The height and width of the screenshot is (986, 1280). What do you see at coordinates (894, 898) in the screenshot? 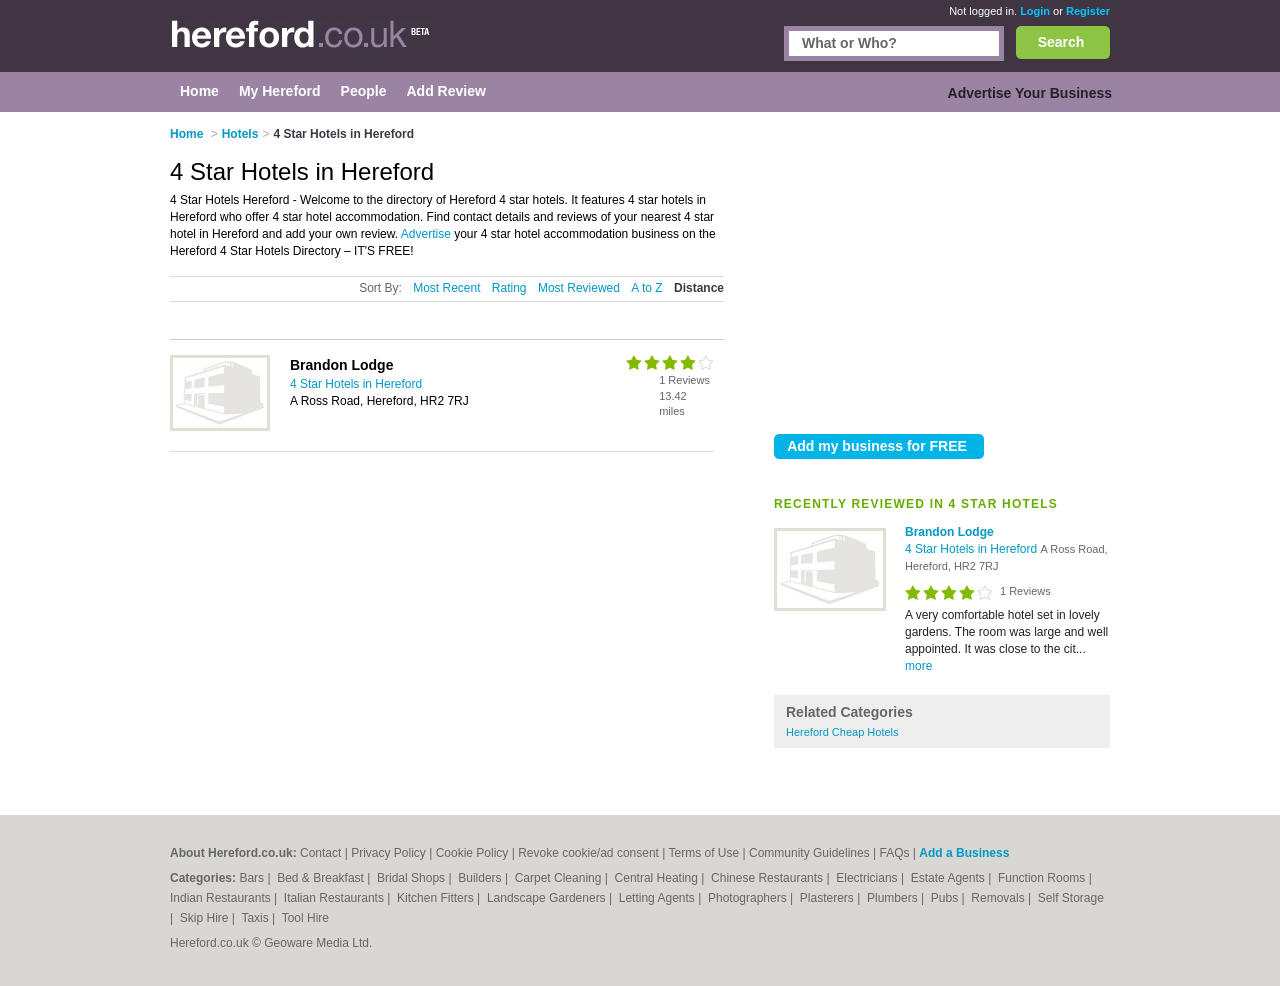
I see `Plumbers` at bounding box center [894, 898].